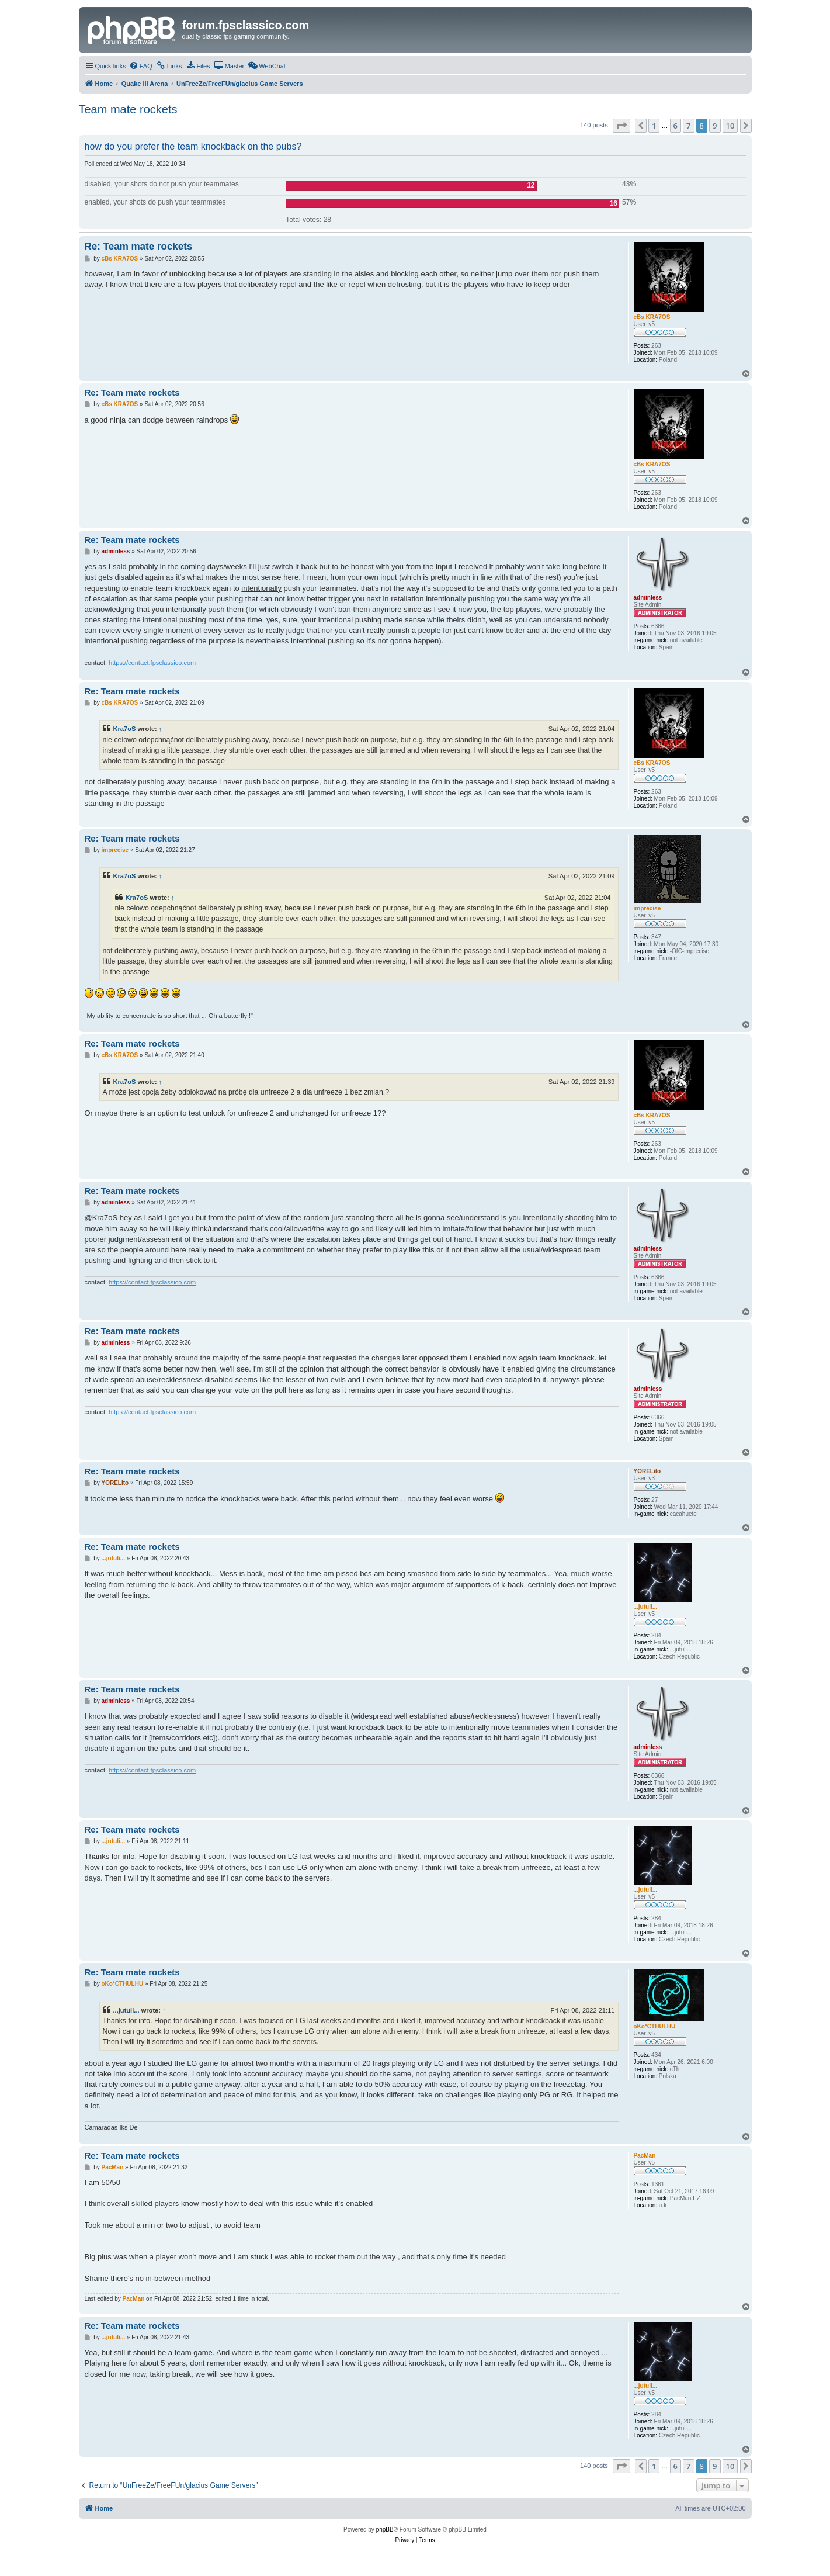 The height and width of the screenshot is (2576, 830). Describe the element at coordinates (715, 125) in the screenshot. I see `9 [button]` at that location.